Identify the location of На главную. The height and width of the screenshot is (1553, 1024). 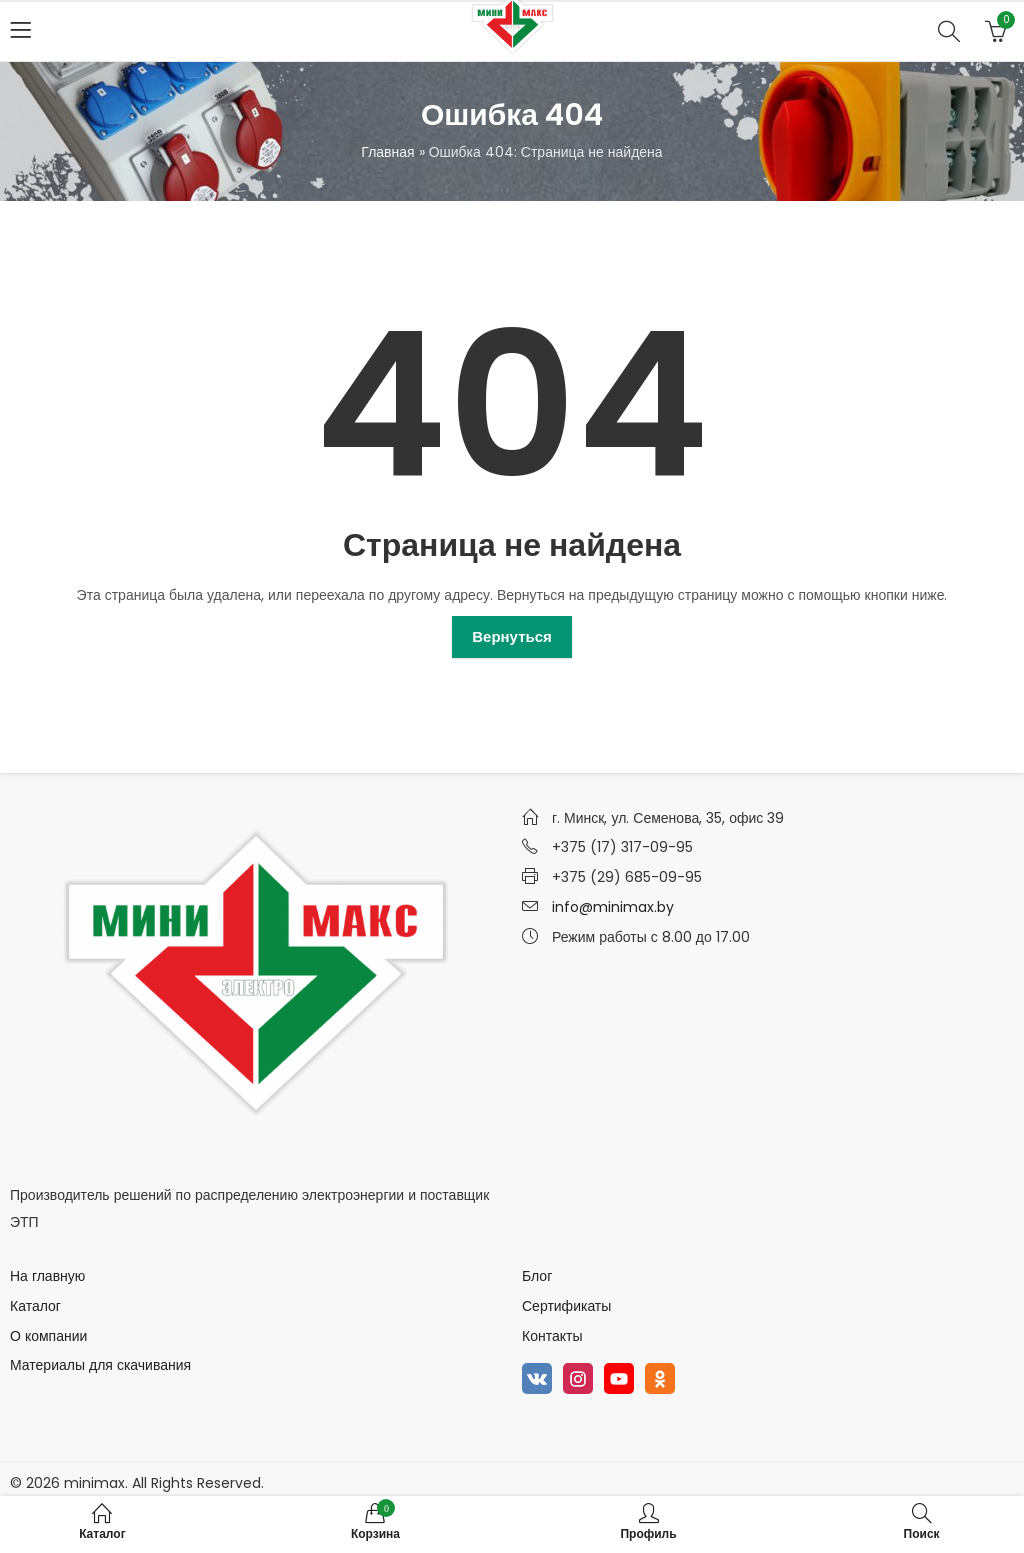
(47, 1276).